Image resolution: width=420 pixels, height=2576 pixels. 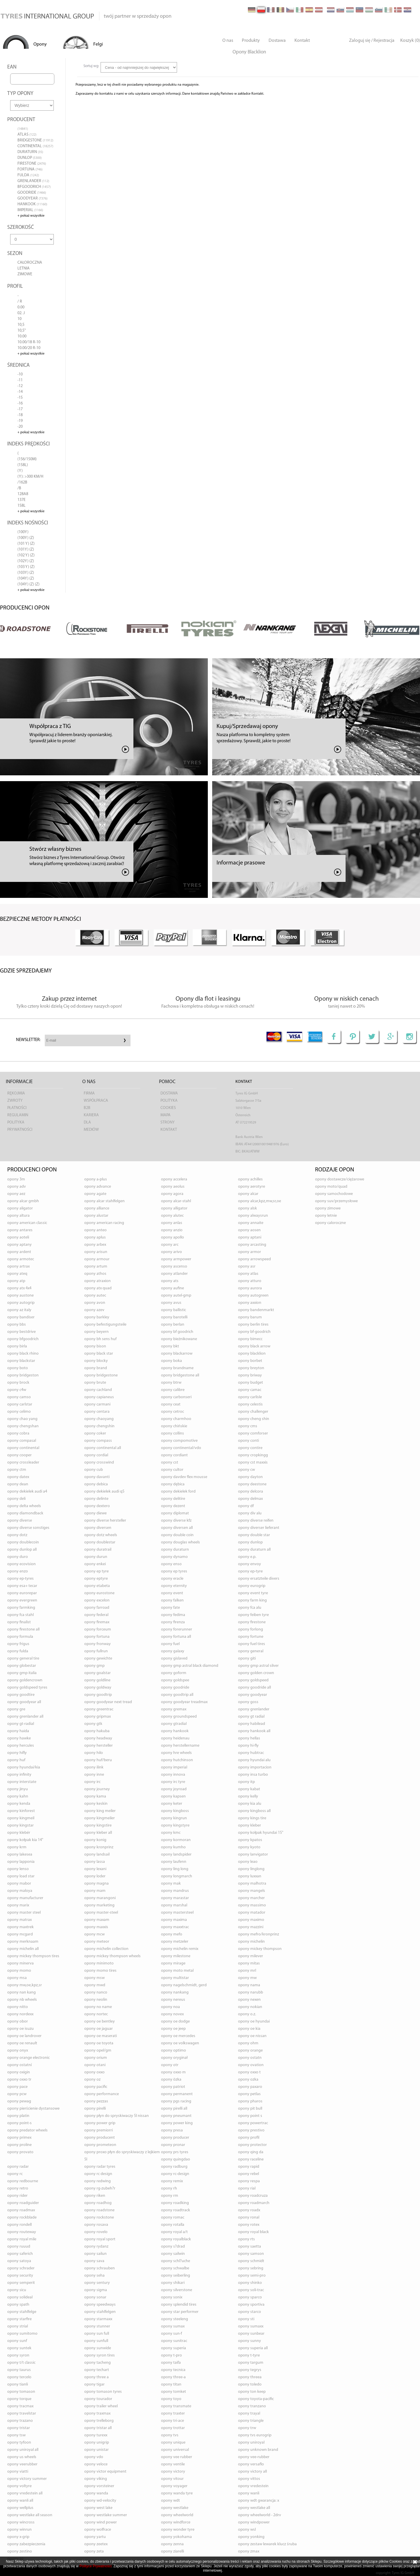 What do you see at coordinates (98, 2319) in the screenshot?
I see `opony STARMAXX` at bounding box center [98, 2319].